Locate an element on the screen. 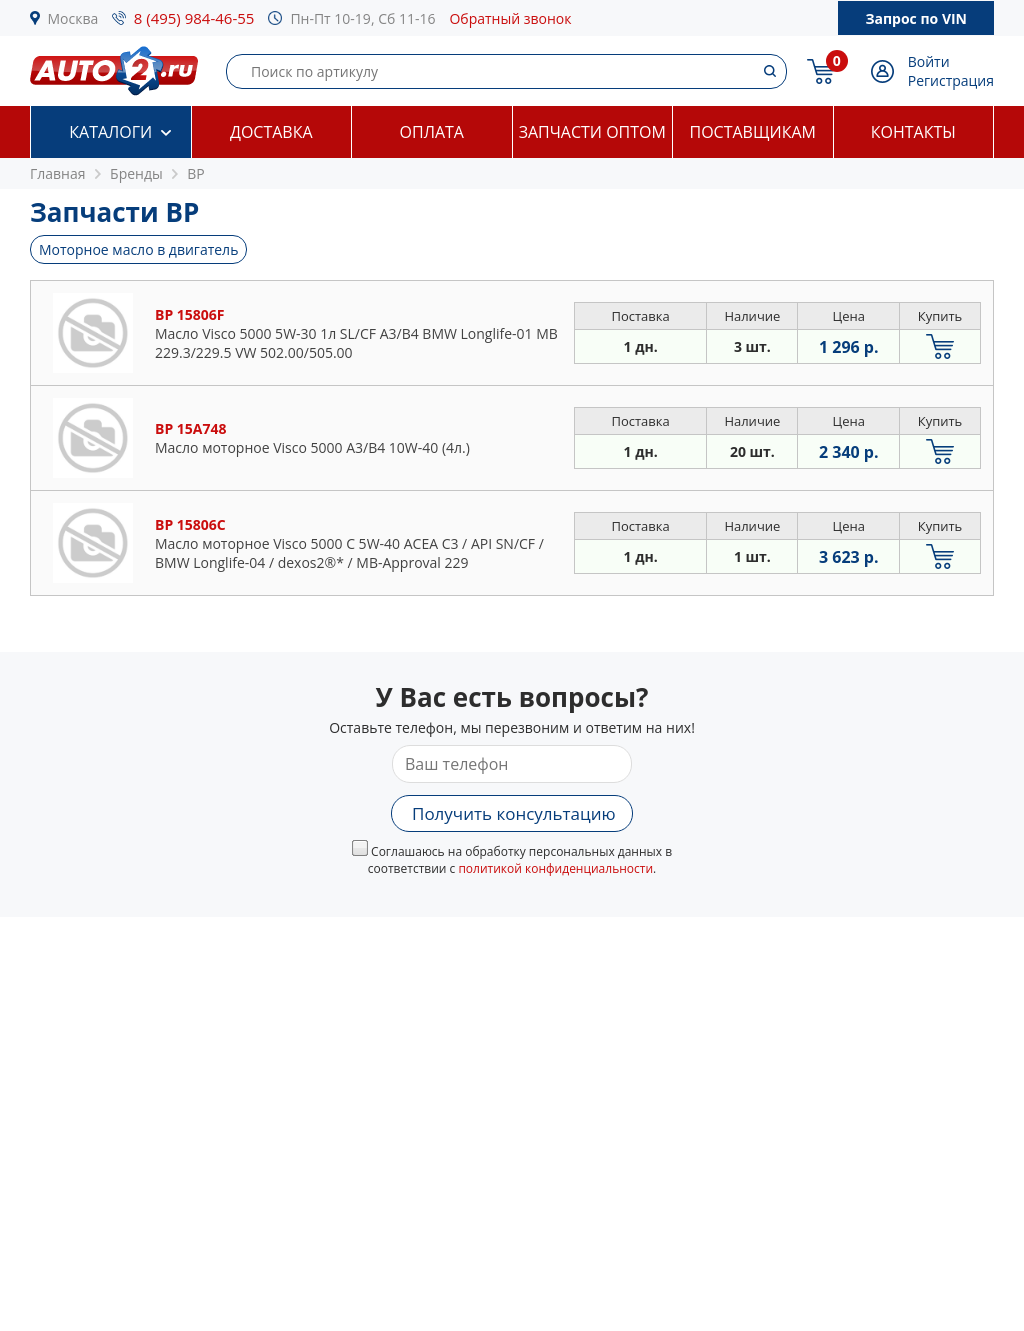 The height and width of the screenshot is (1331, 1024). Запчасти оптом is located at coordinates (592, 132).